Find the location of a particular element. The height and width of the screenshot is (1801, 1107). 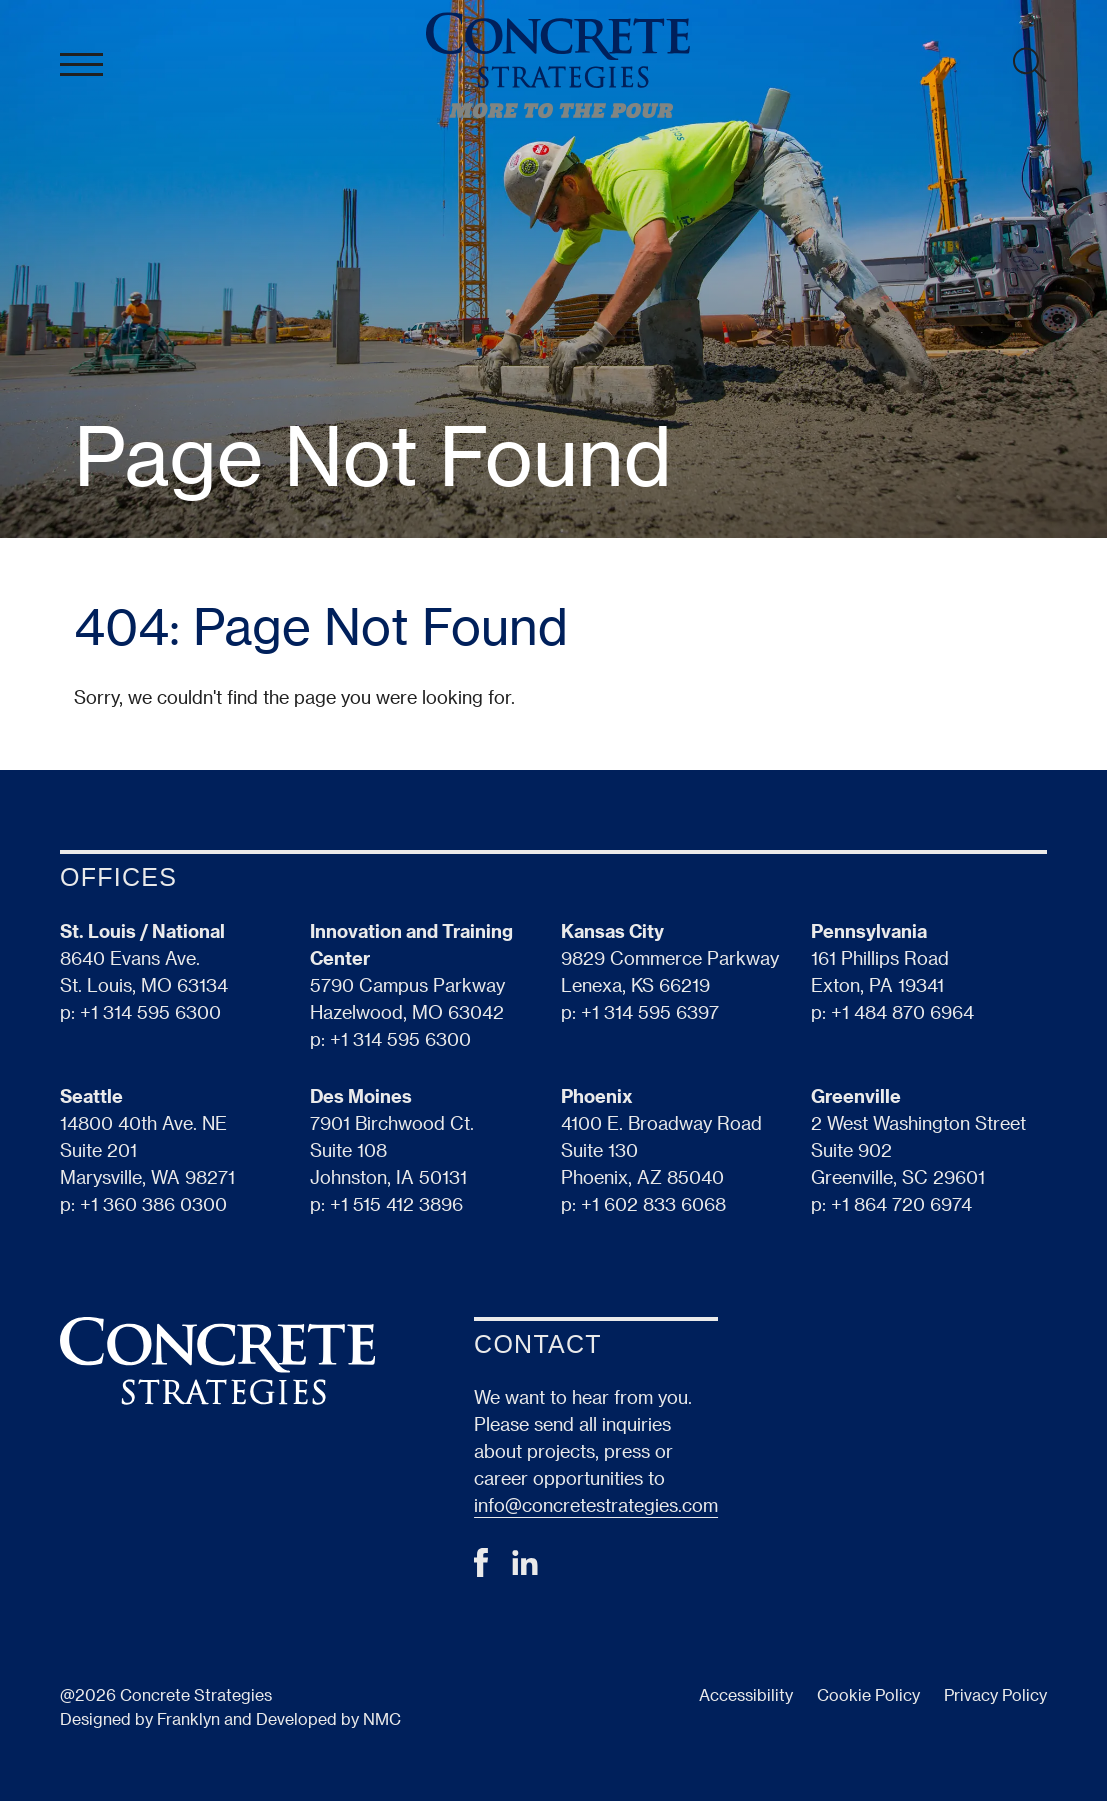

Developed by NMC is located at coordinates (328, 1718).